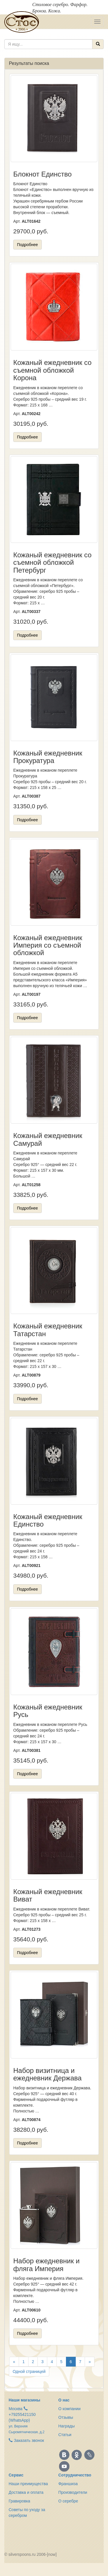 The image size is (108, 2576). I want to click on Заказать звонок, so click(26, 2440).